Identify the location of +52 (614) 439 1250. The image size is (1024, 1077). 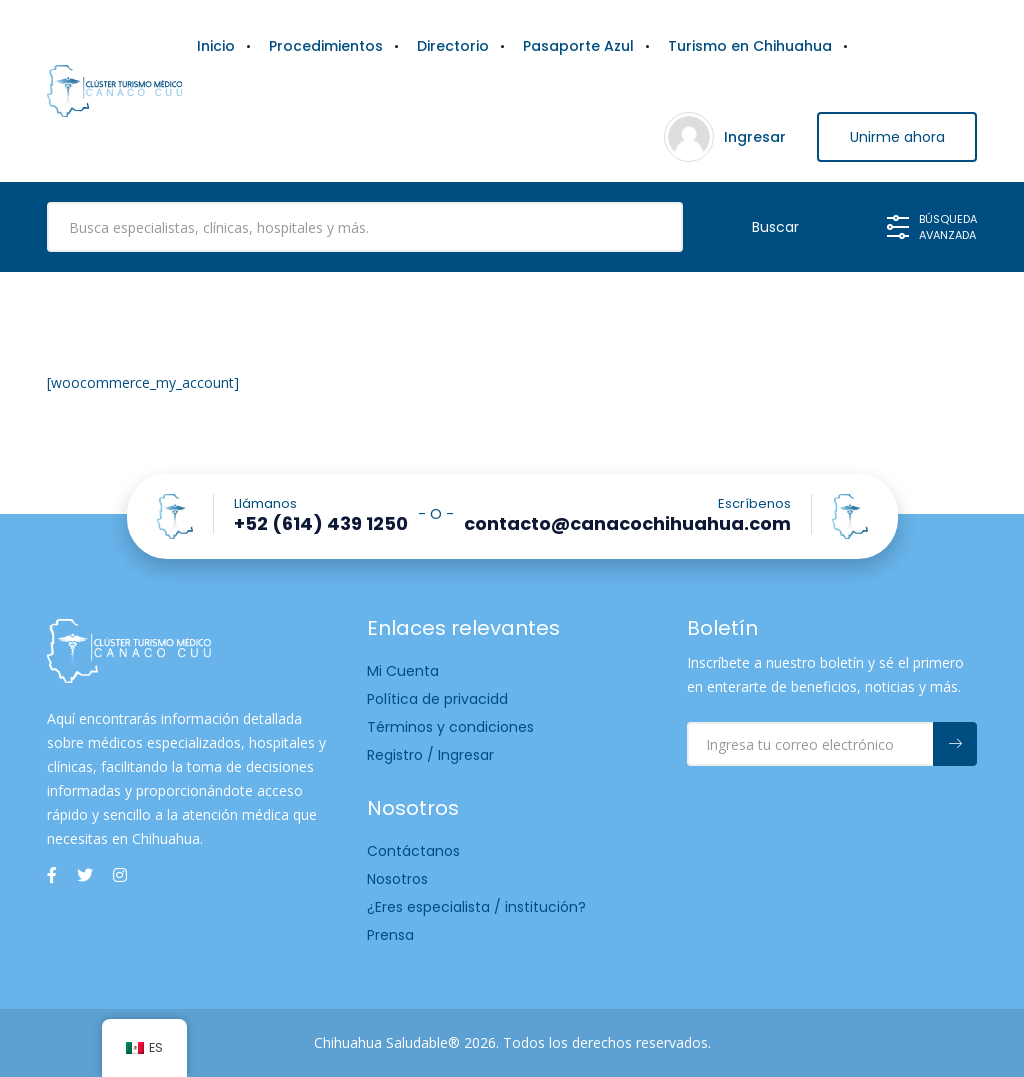
(321, 524).